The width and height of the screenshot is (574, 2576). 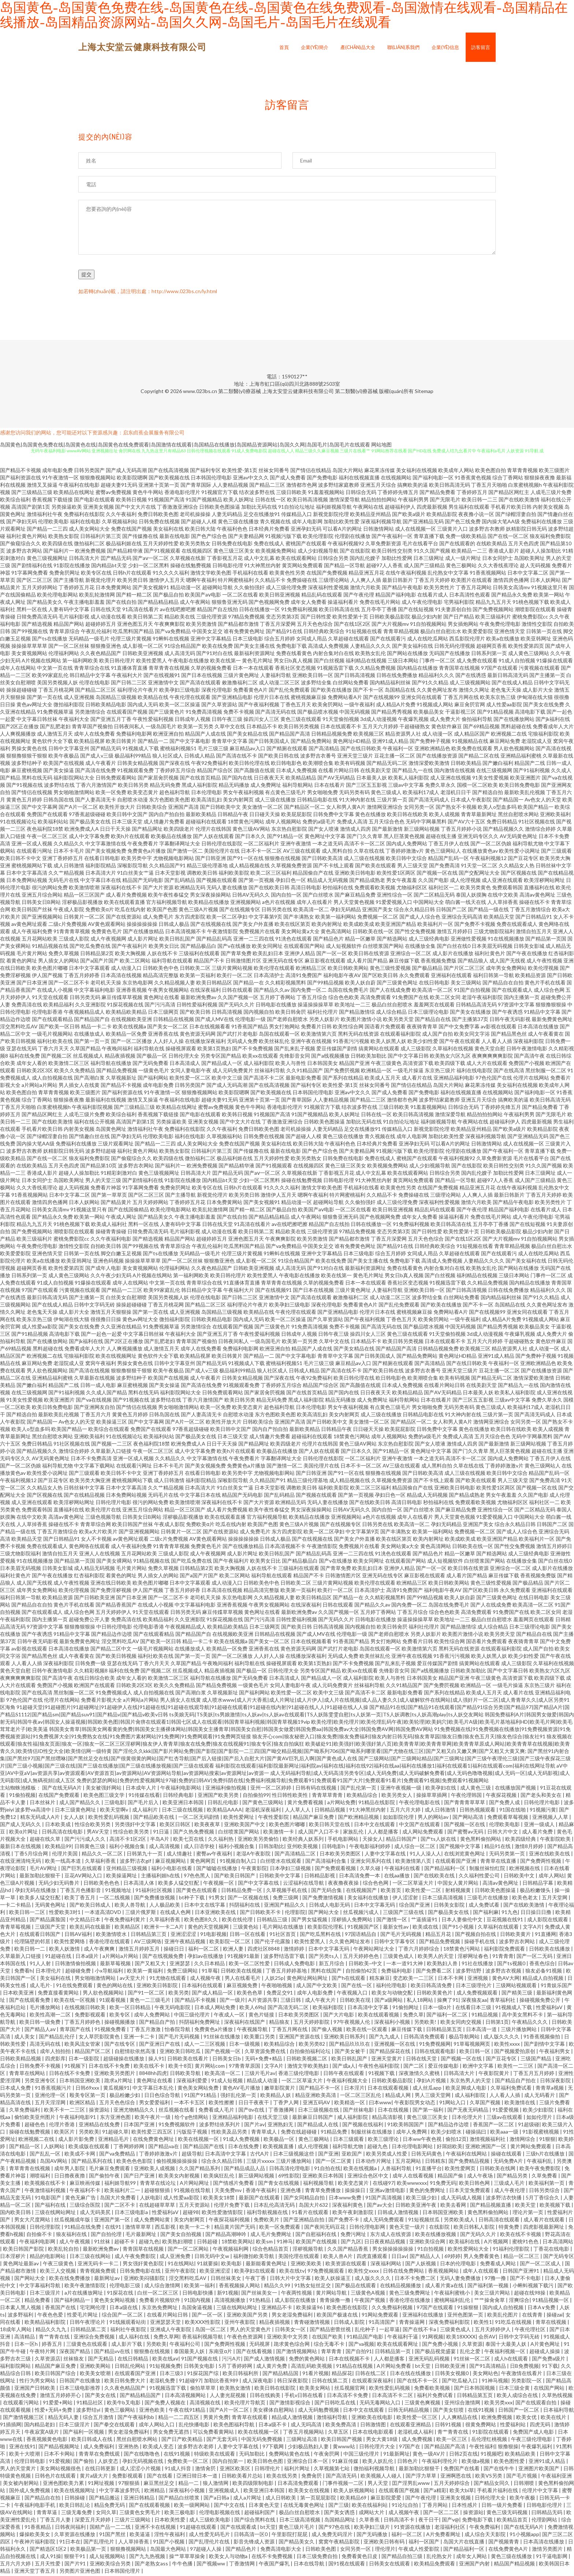 What do you see at coordinates (113, 2535) in the screenshot?
I see `91国产黑丝` at bounding box center [113, 2535].